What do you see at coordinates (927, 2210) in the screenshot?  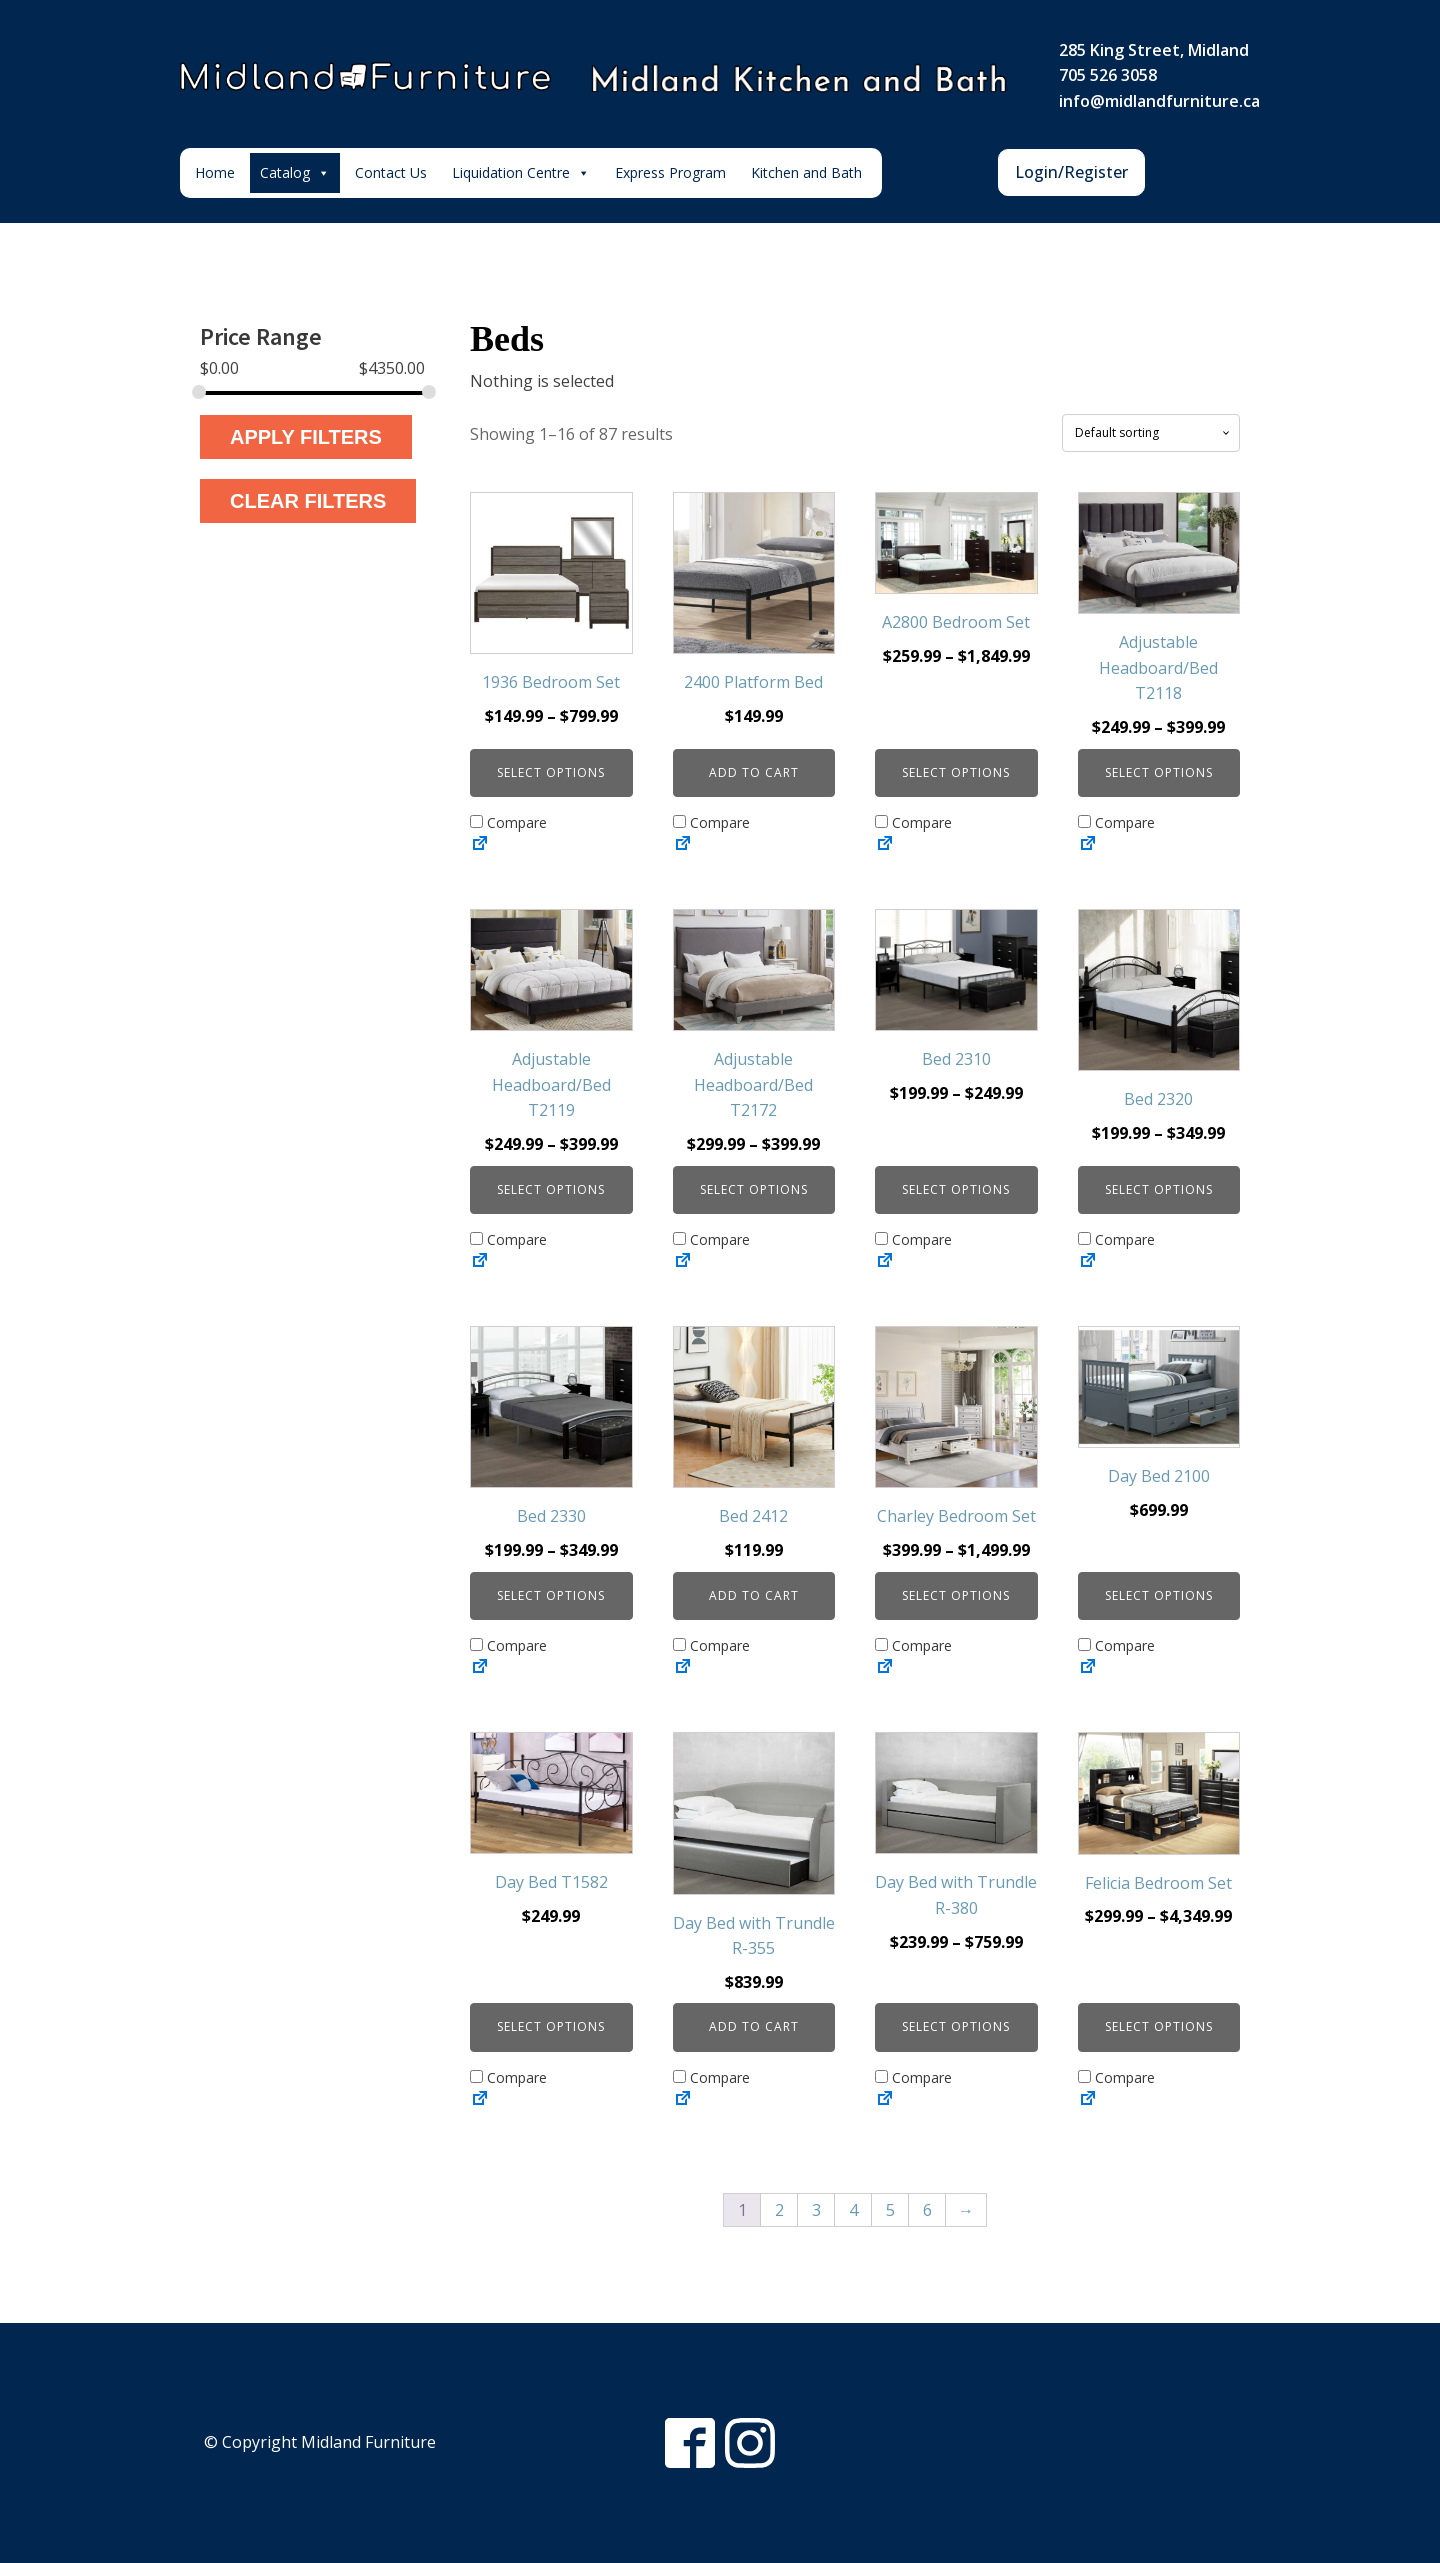 I see `6 [Page 6]` at bounding box center [927, 2210].